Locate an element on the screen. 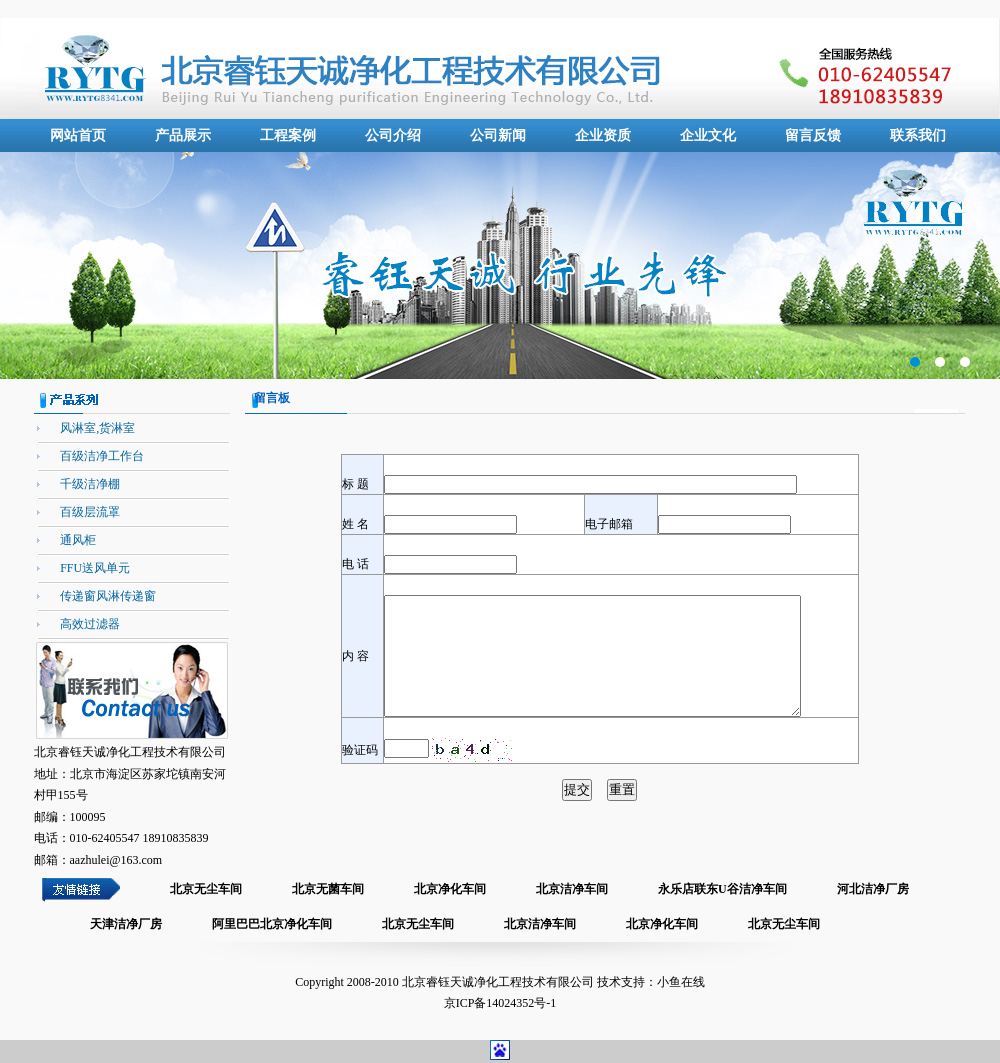  企业文化 is located at coordinates (708, 135).